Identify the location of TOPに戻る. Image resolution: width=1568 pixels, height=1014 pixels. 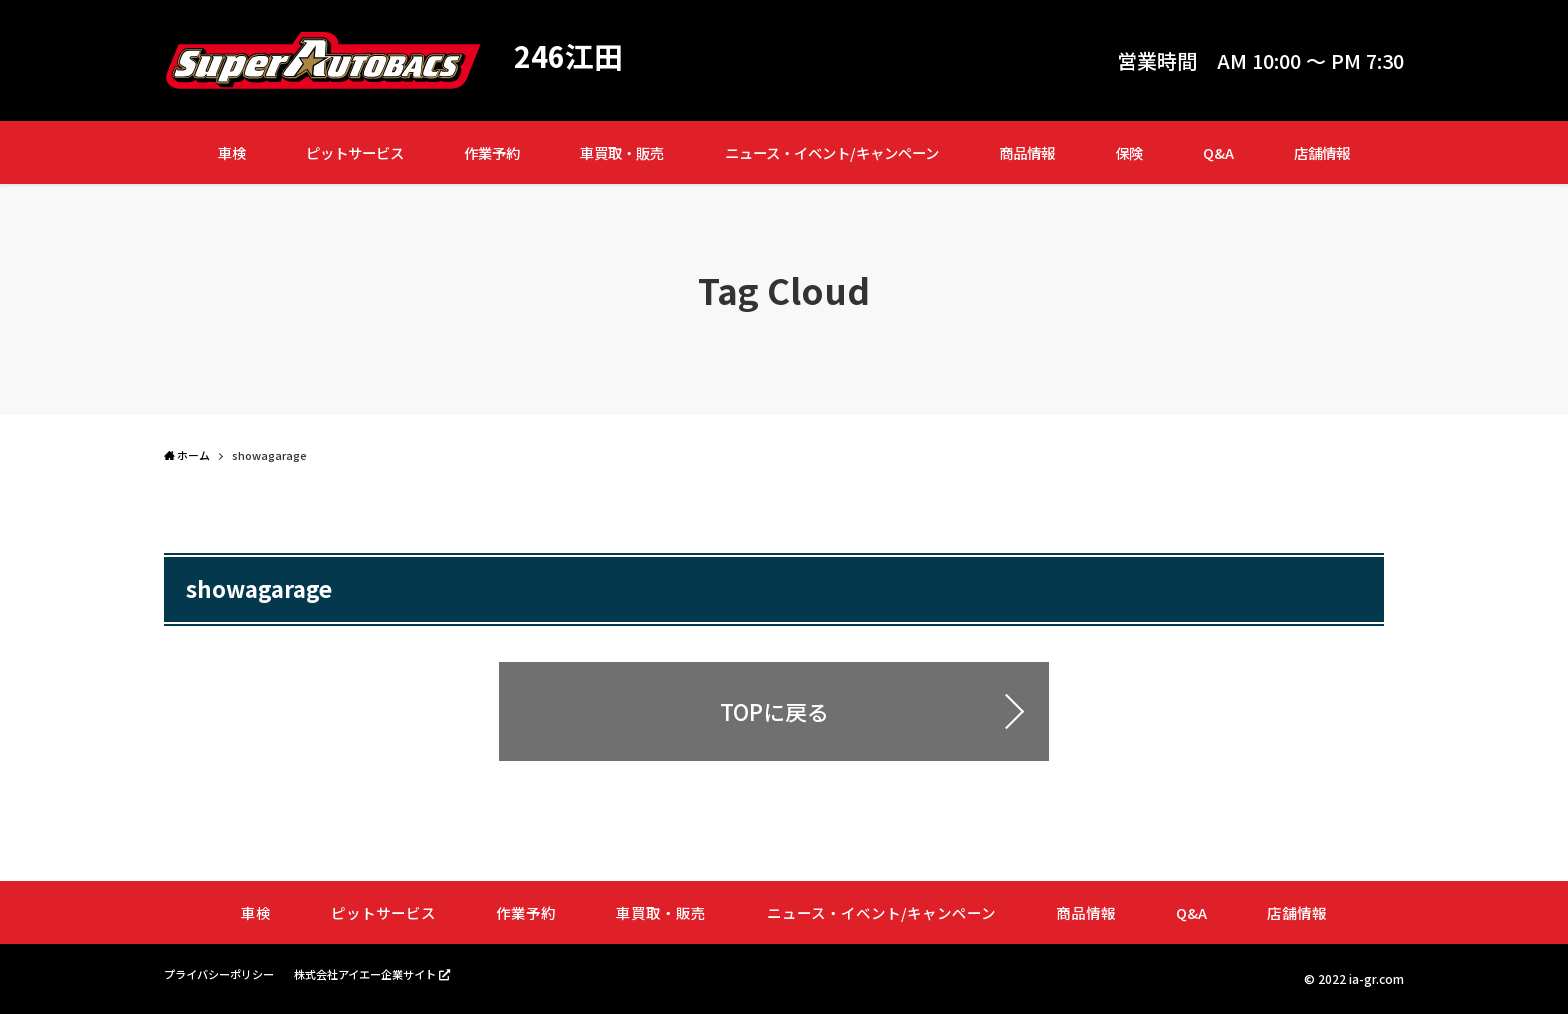
(774, 711).